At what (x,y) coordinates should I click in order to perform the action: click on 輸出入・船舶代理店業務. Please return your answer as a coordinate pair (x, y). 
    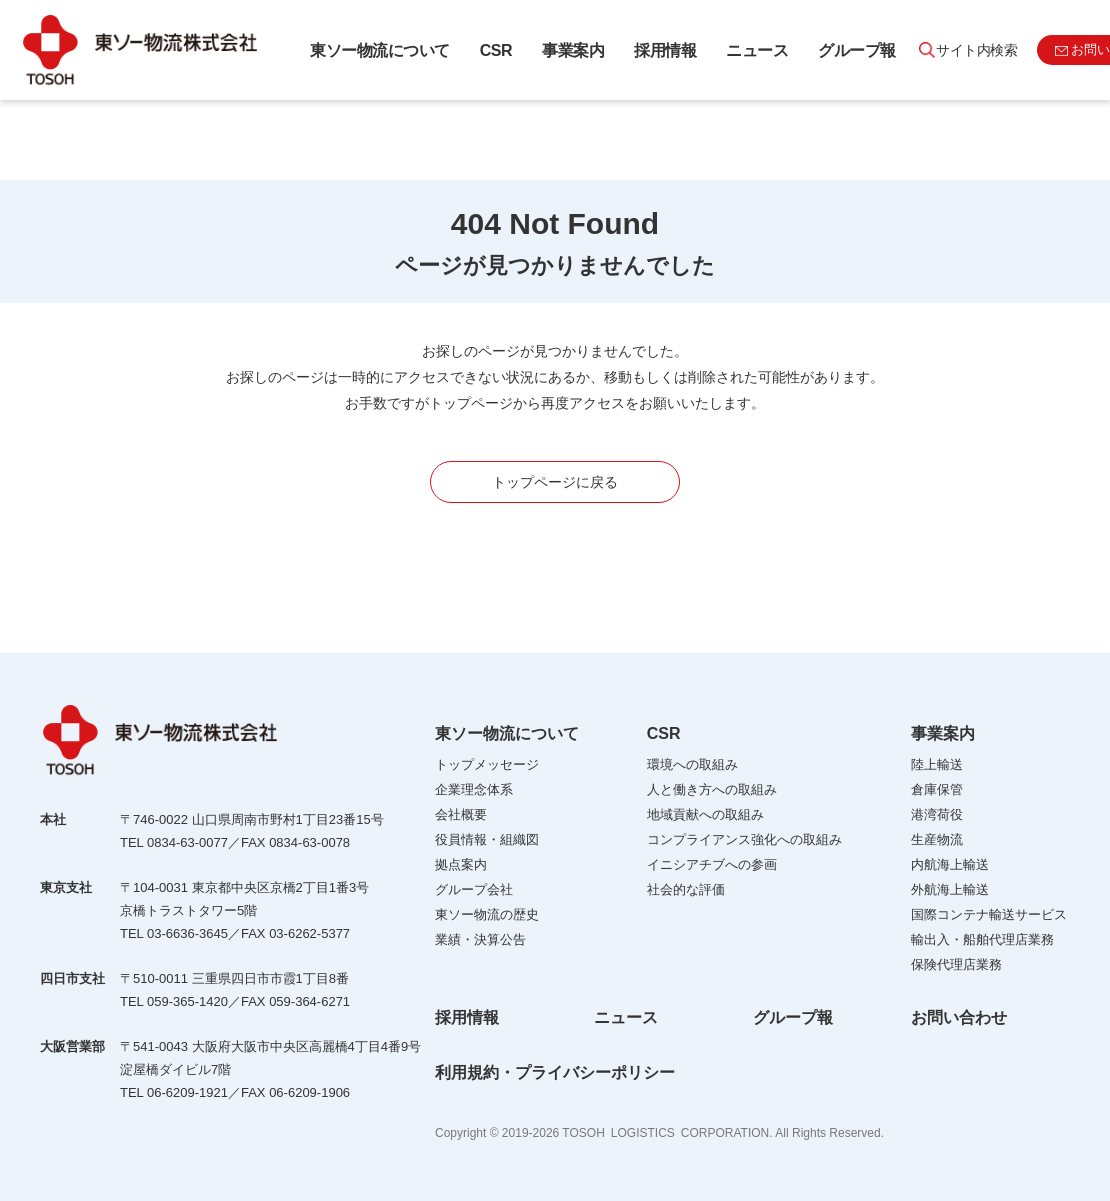
    Looking at the image, I should click on (982, 939).